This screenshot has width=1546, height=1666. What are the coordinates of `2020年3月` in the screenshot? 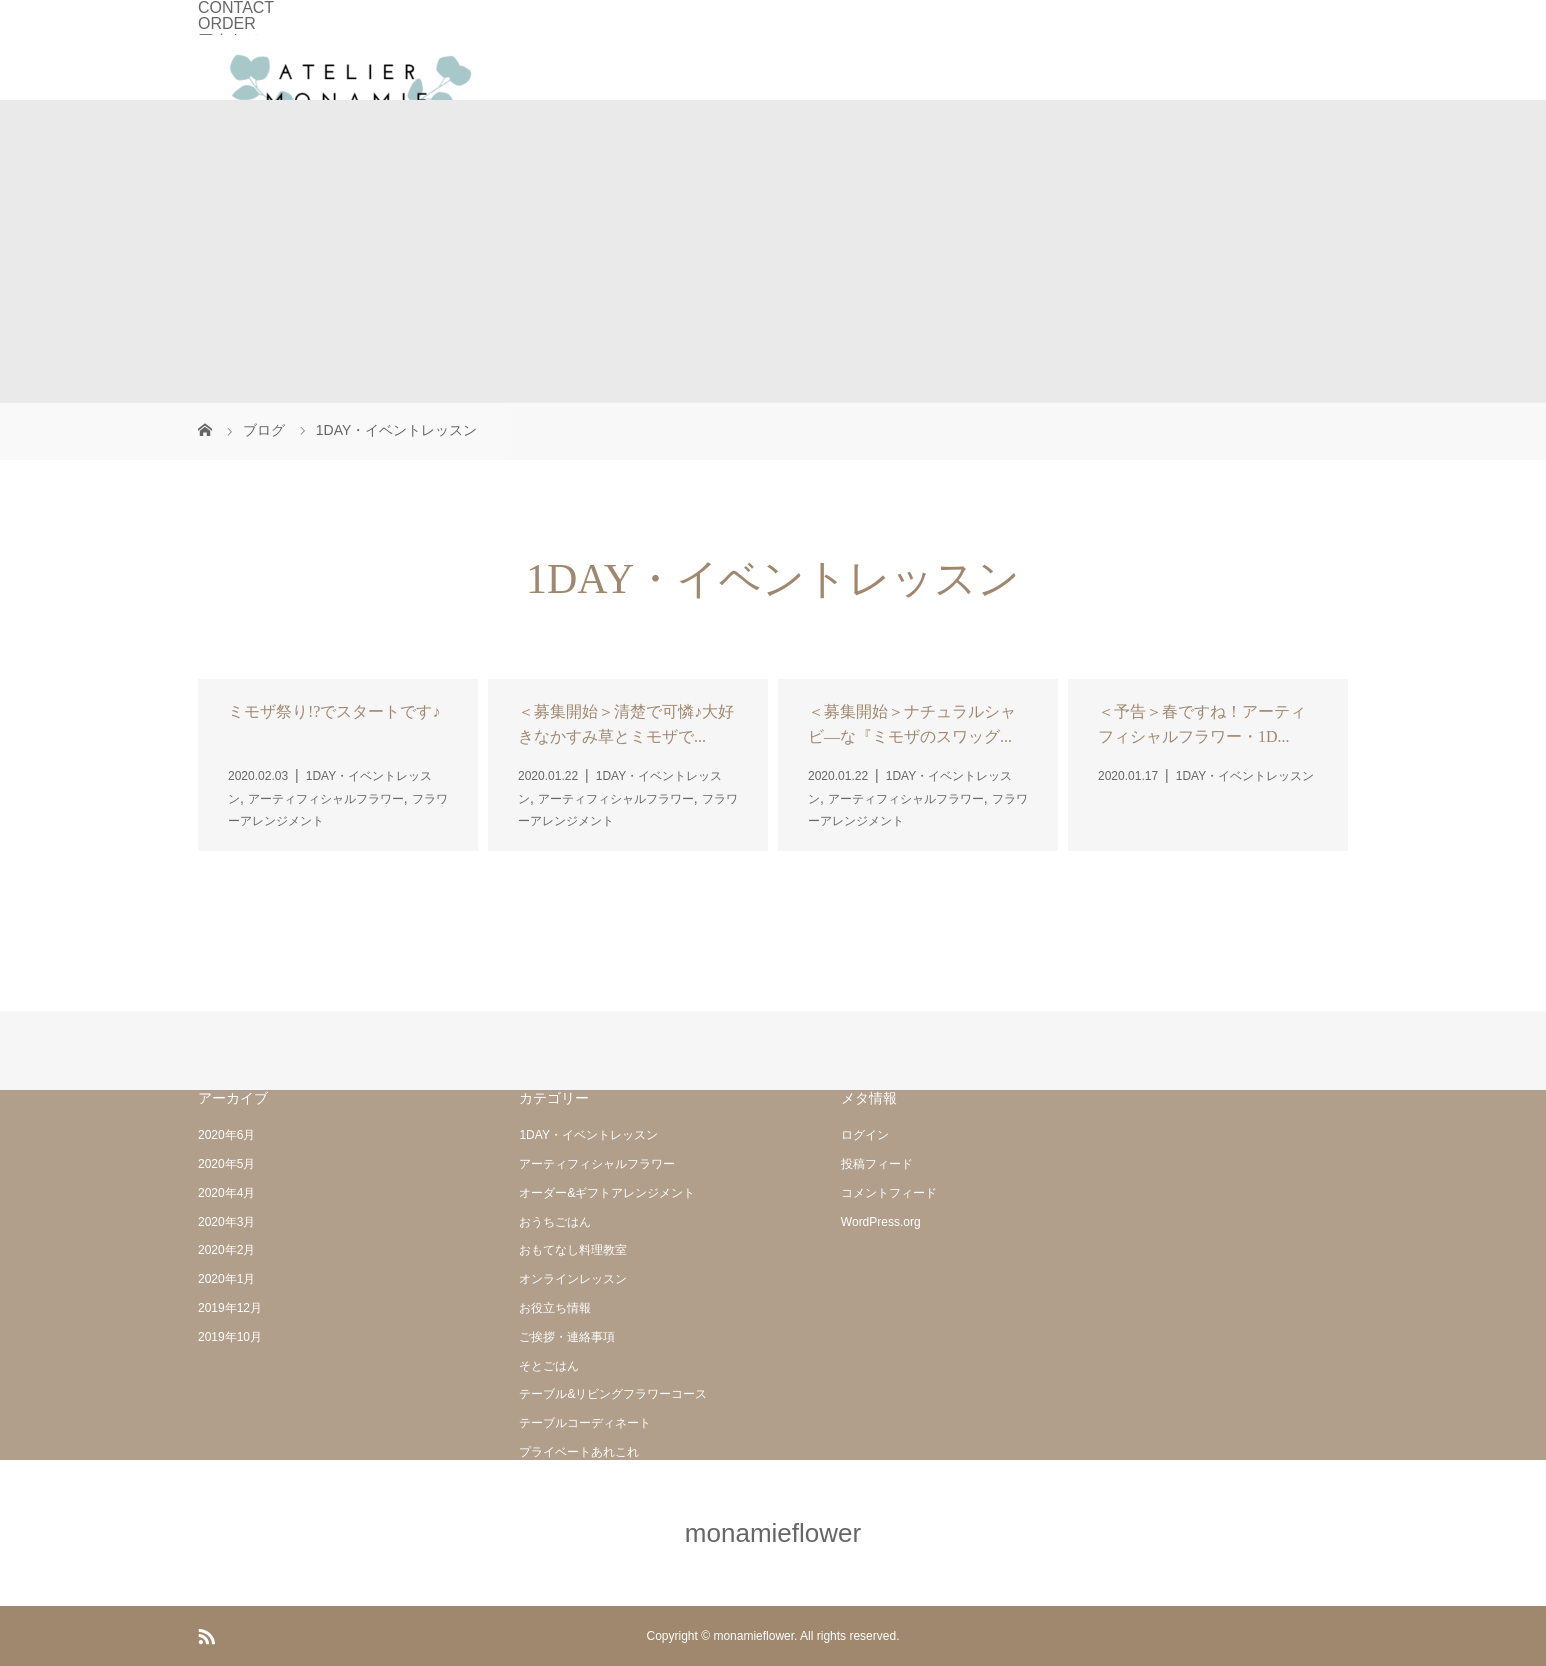 It's located at (226, 1222).